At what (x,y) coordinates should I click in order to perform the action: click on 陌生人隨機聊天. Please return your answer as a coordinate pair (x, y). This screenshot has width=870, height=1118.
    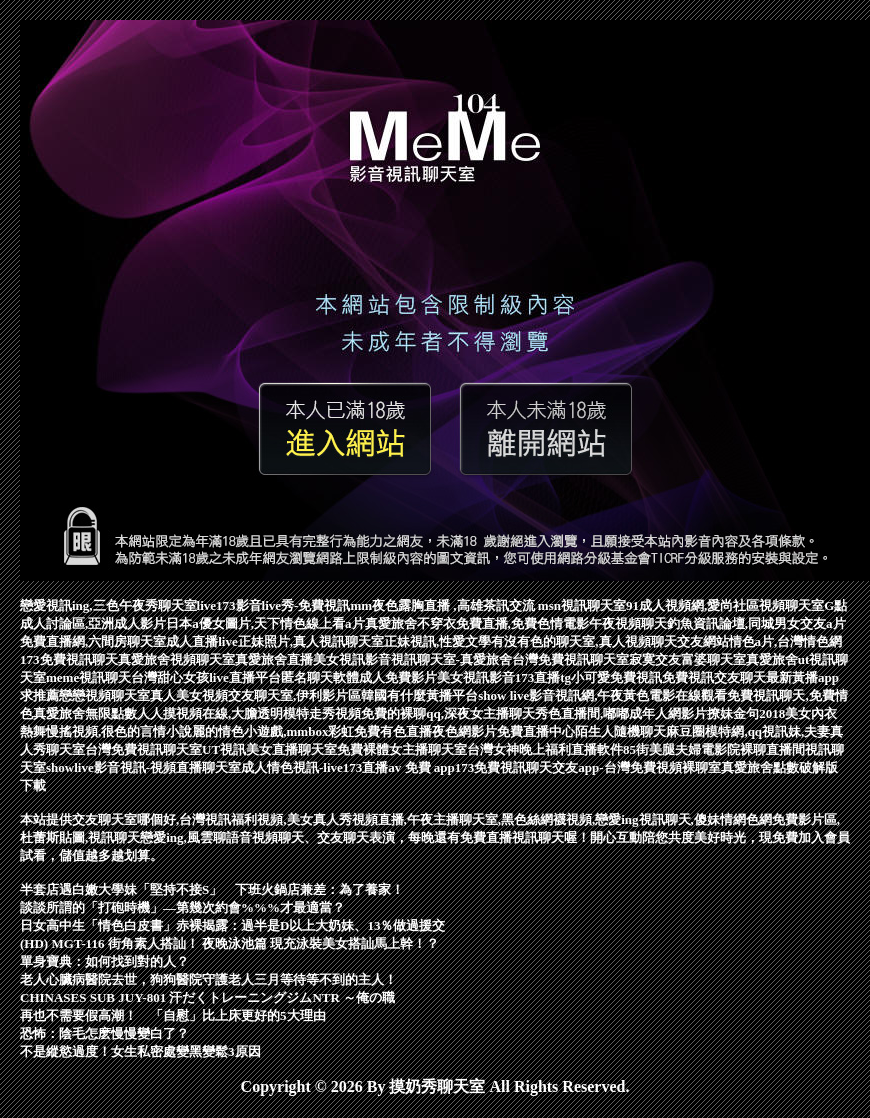
    Looking at the image, I should click on (620, 731).